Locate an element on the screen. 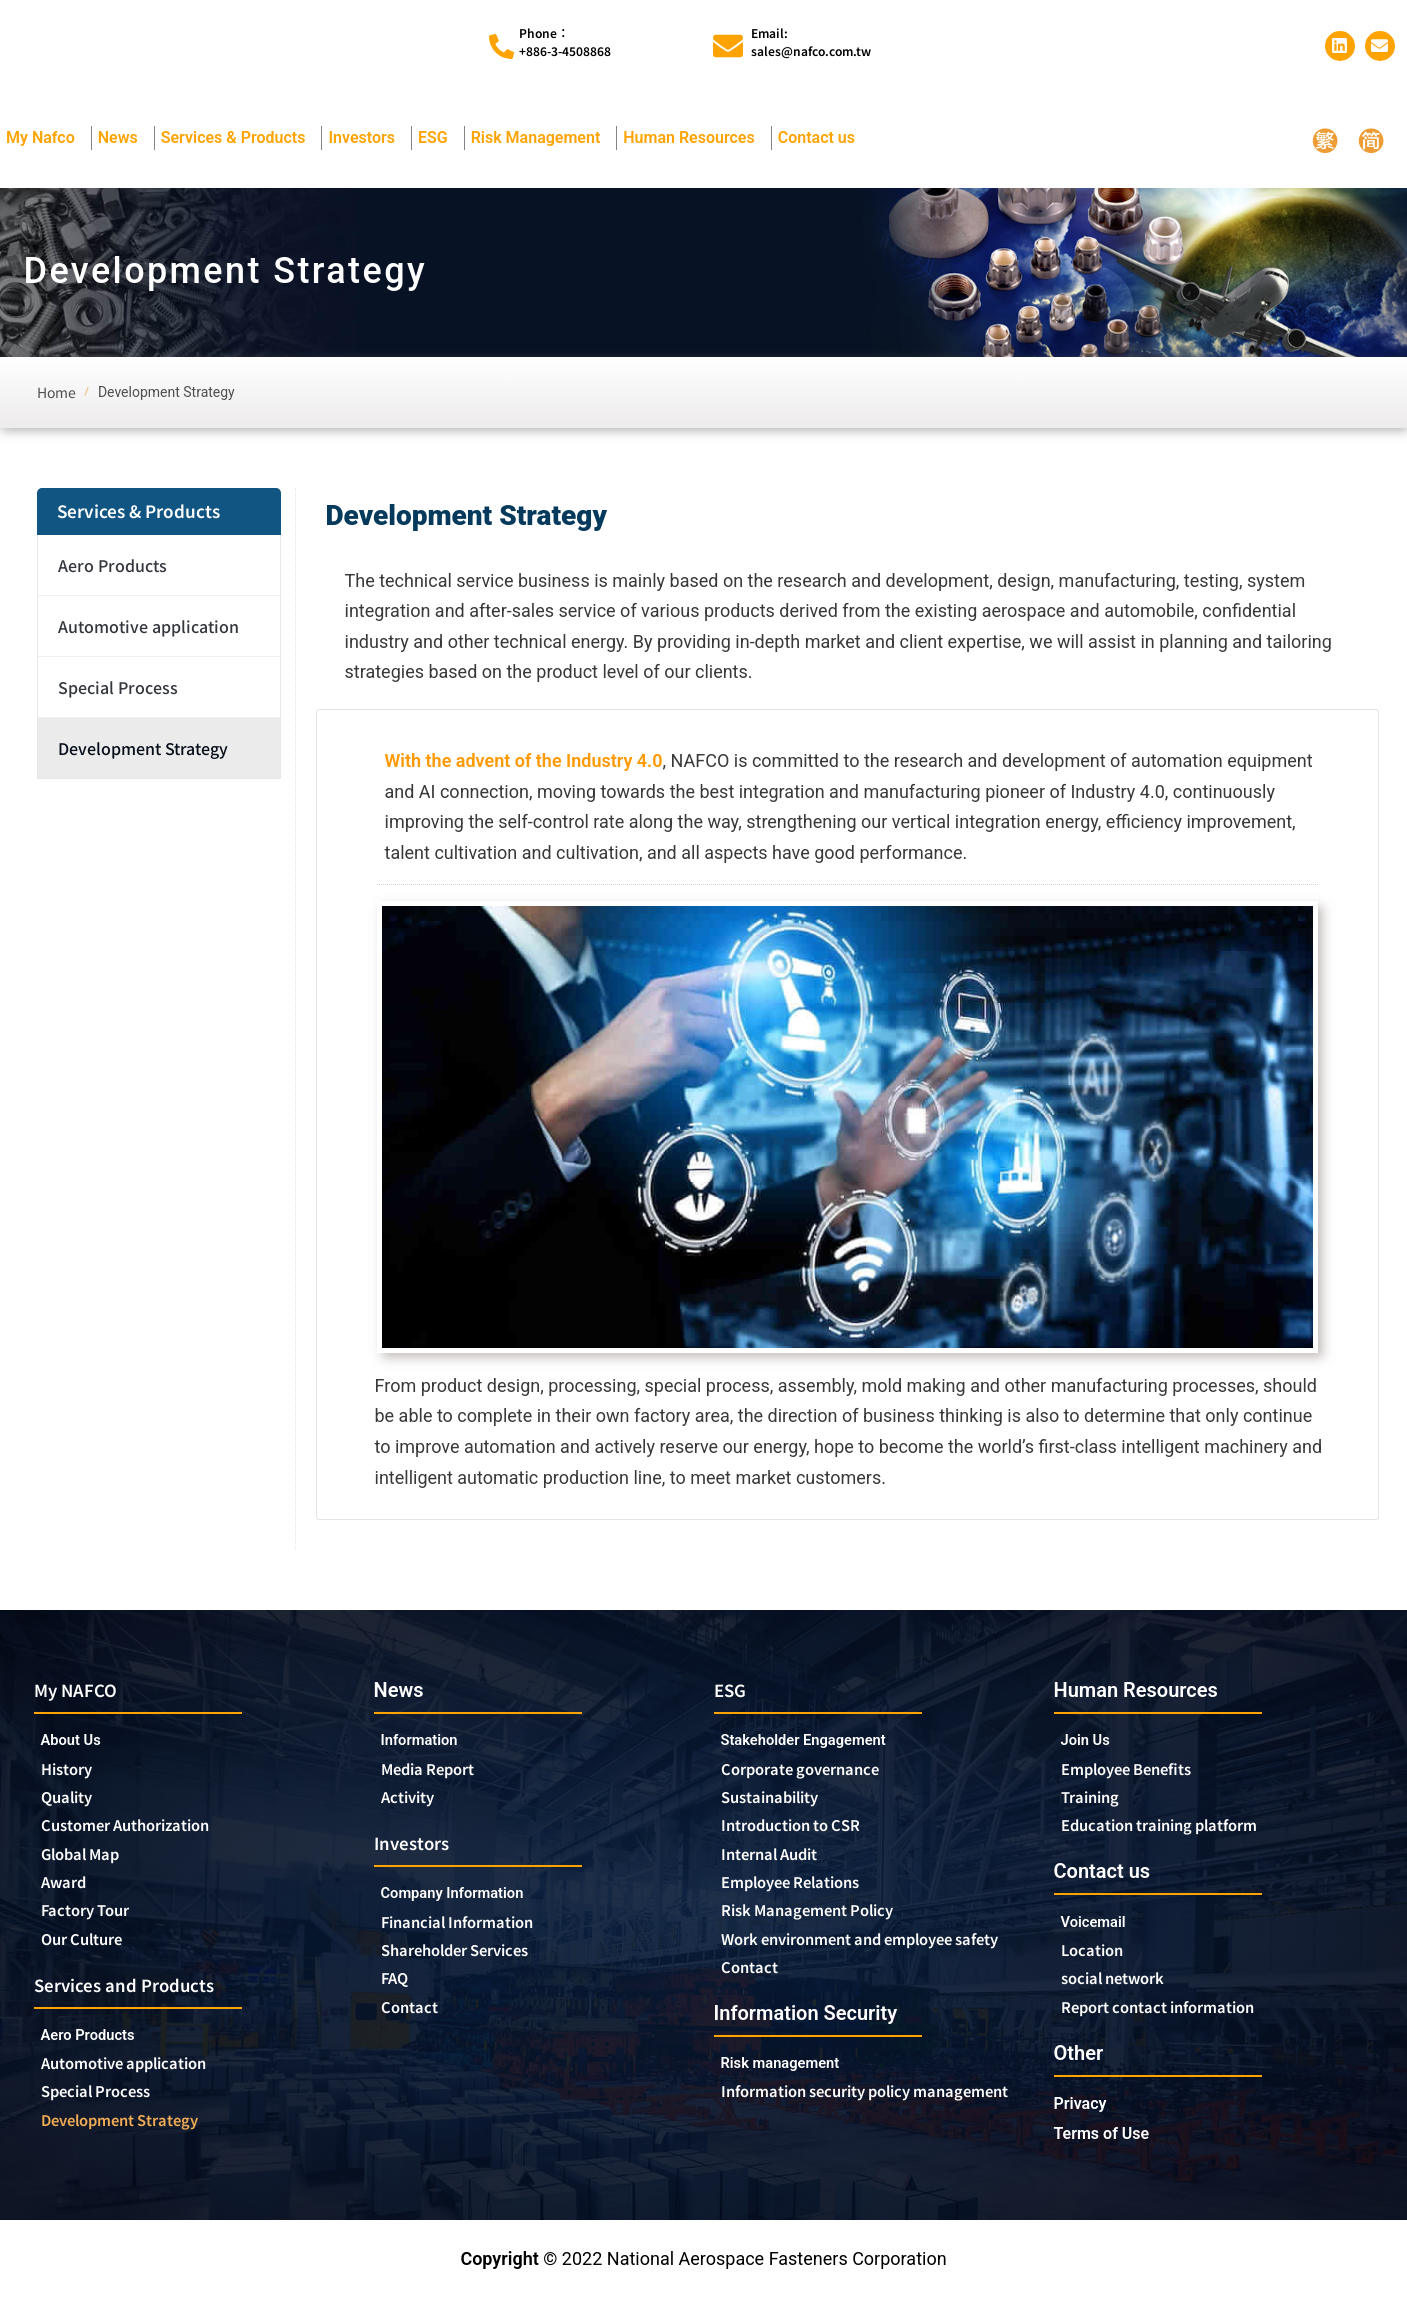  My Nafco is located at coordinates (45, 141).